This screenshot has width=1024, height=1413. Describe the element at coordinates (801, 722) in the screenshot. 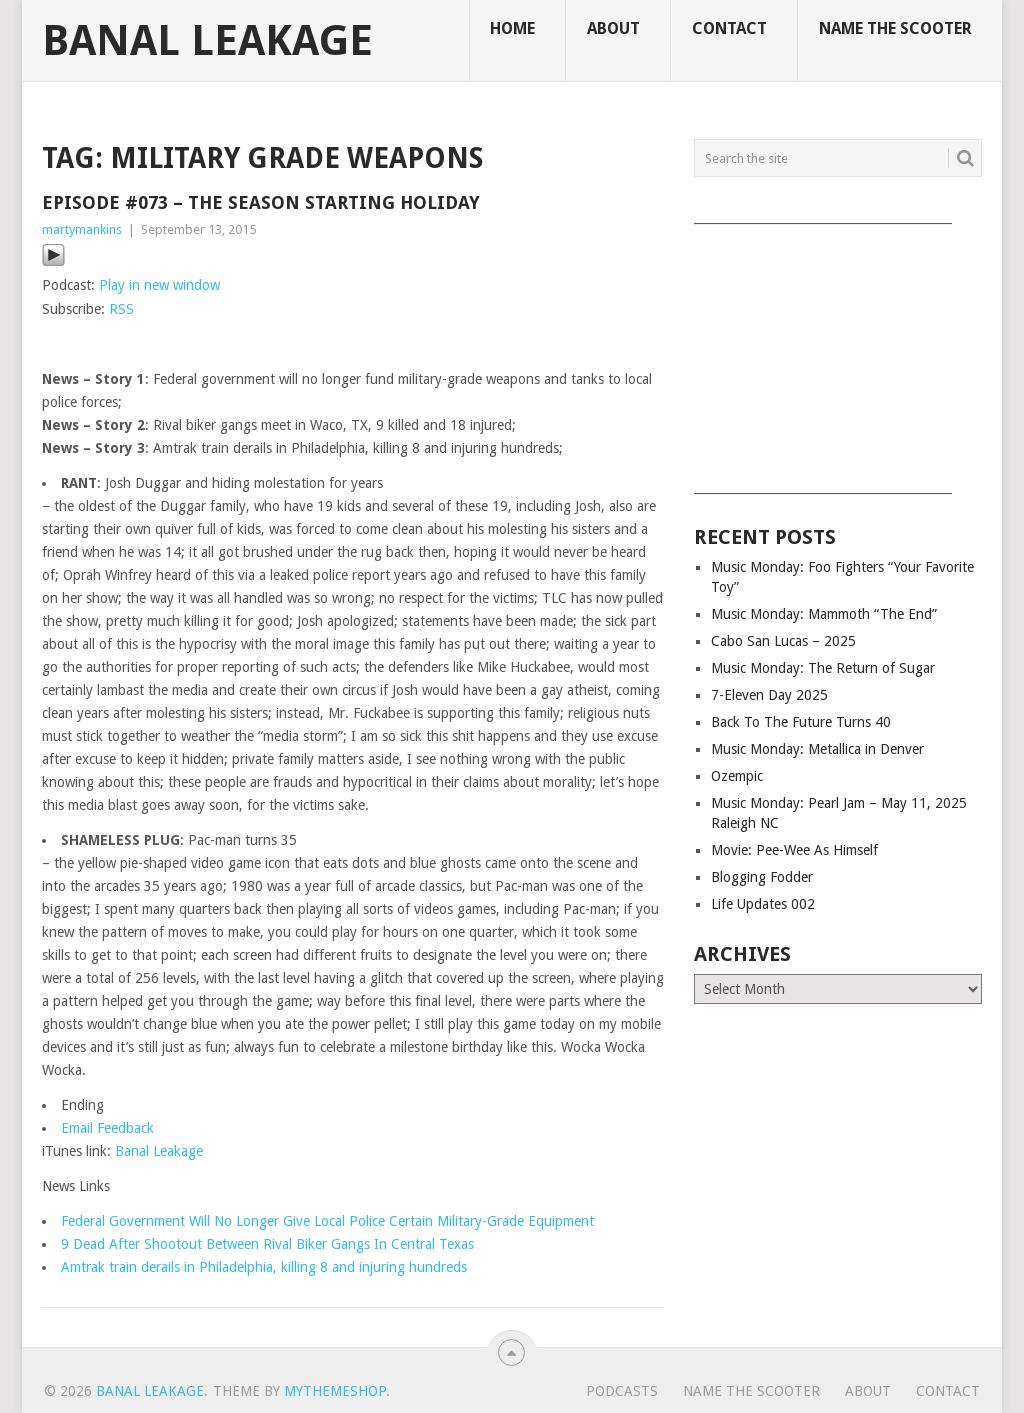

I see `Back To The Future Turns 40` at that location.